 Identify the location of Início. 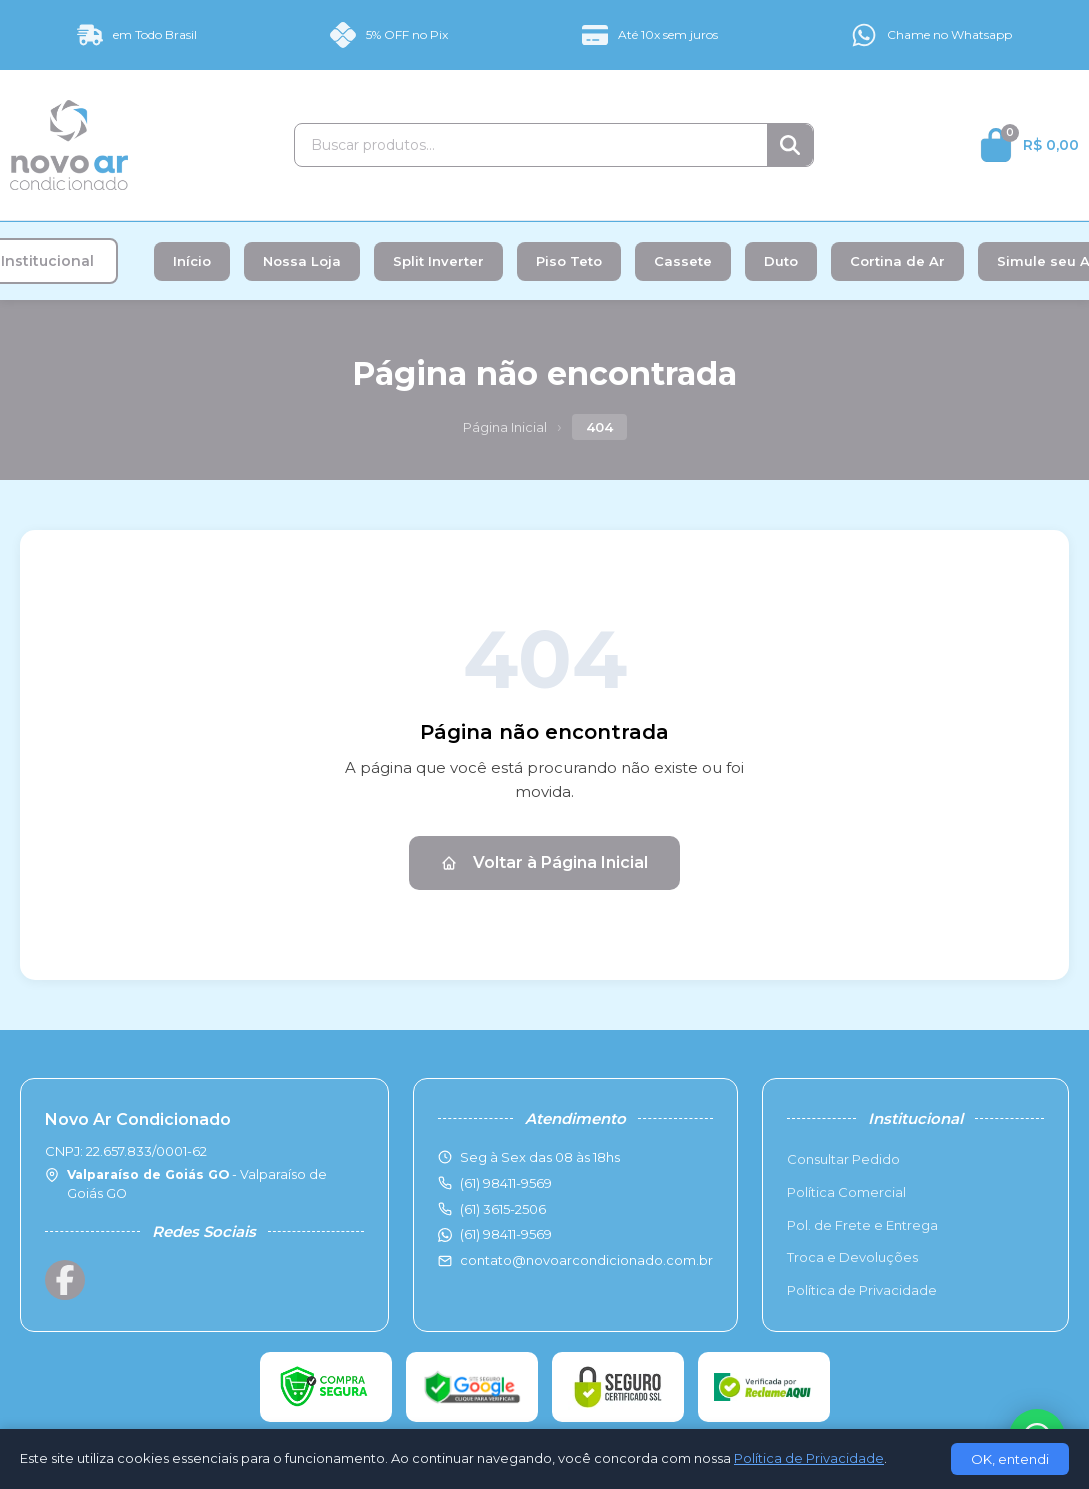
(192, 261).